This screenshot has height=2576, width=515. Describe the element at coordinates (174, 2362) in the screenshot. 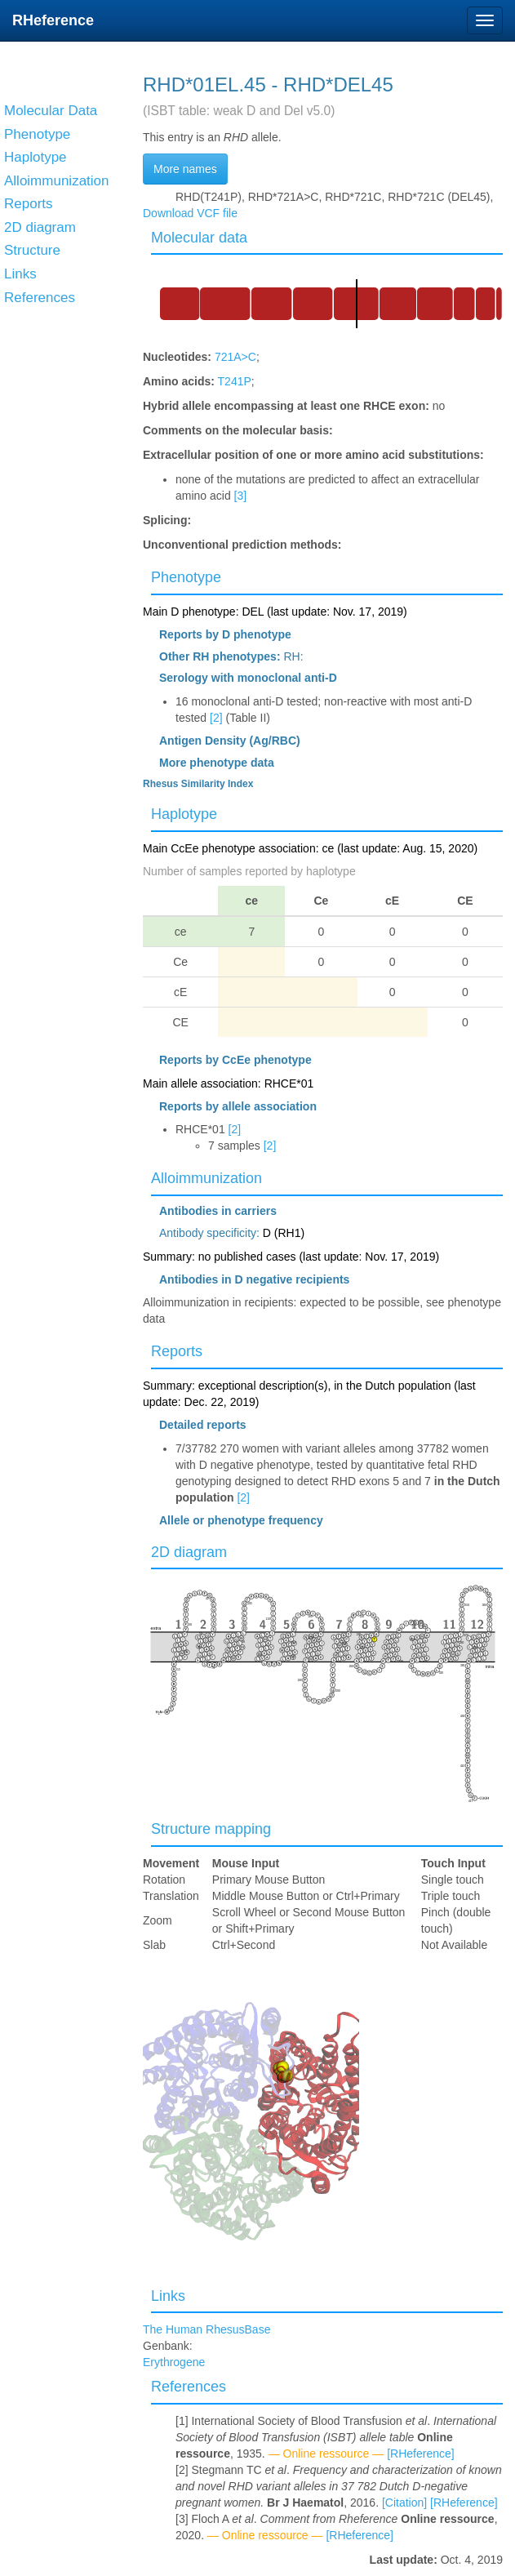

I see `Erythrogene` at that location.